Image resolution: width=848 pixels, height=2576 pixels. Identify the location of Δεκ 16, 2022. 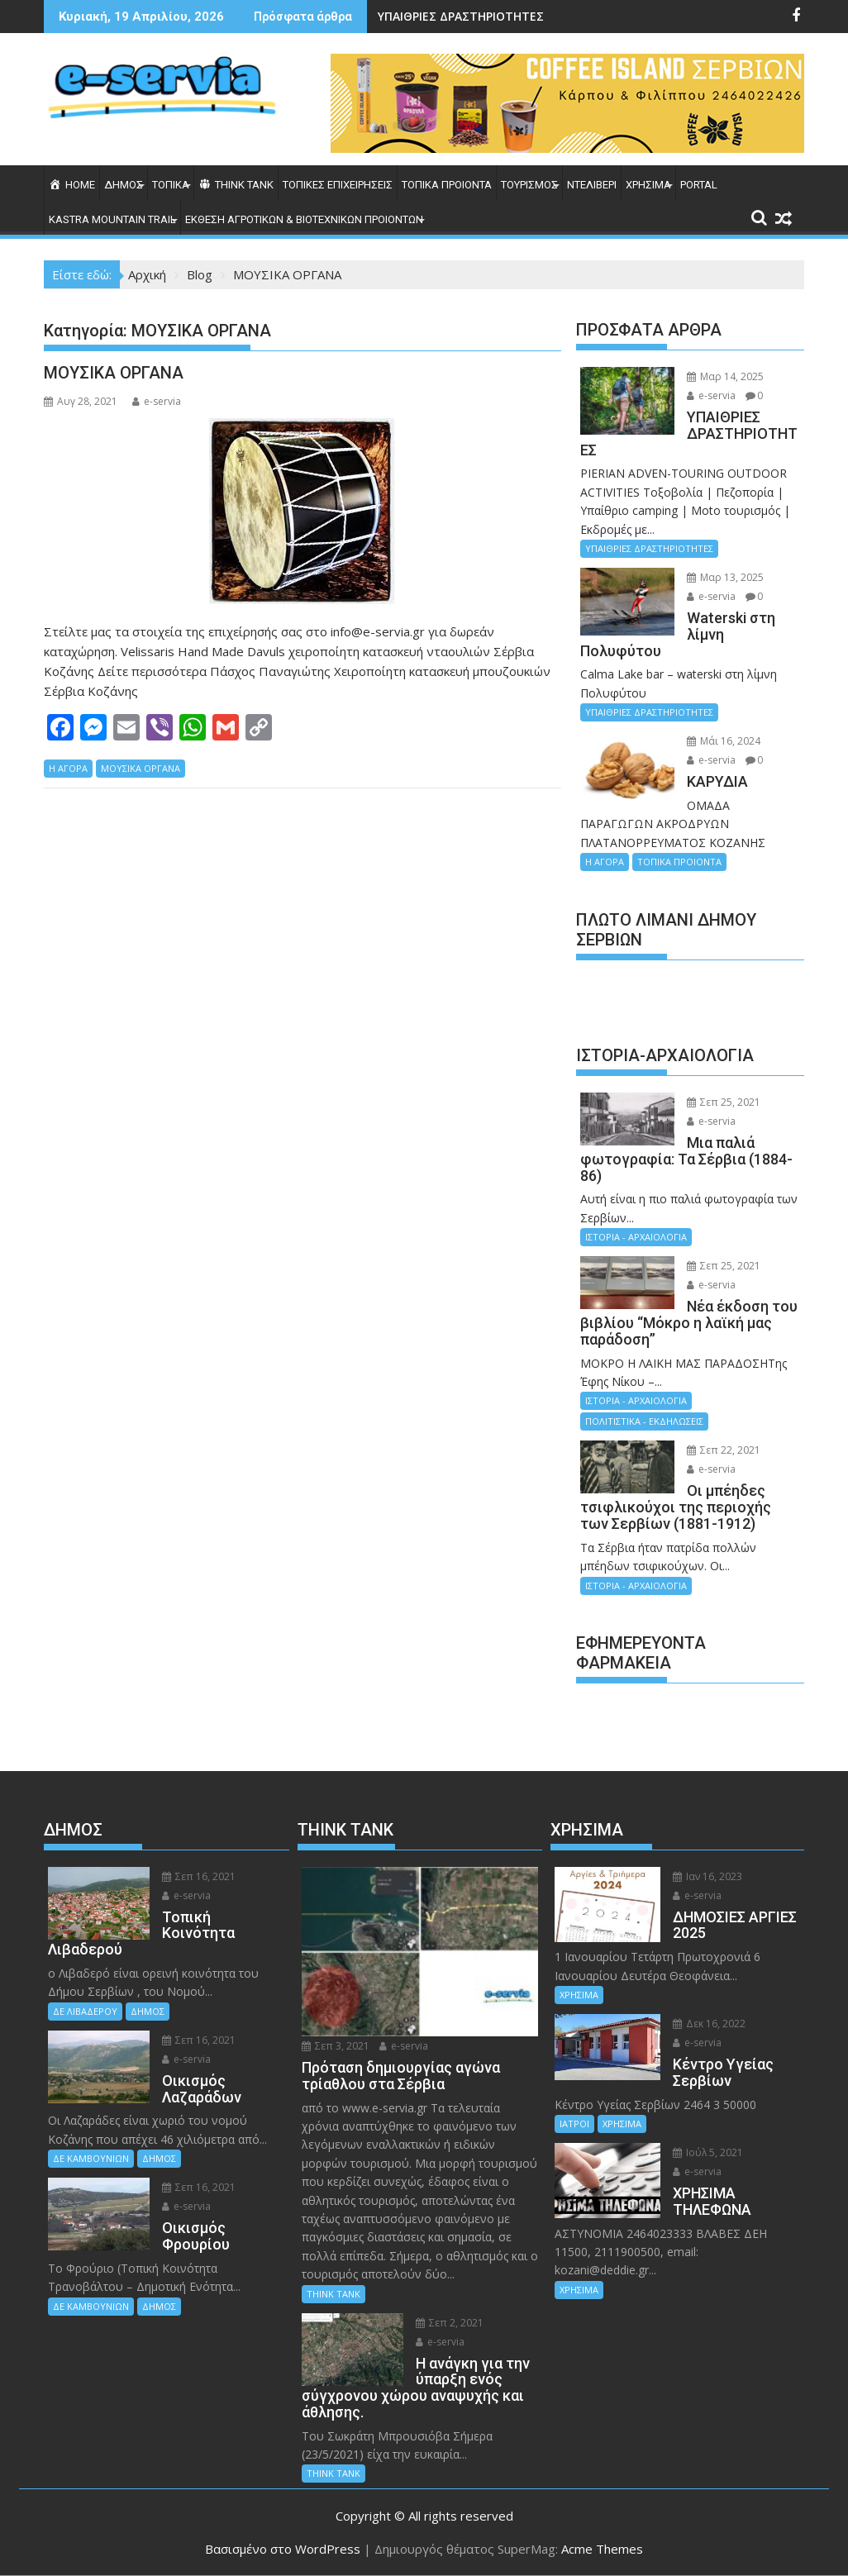
(709, 2024).